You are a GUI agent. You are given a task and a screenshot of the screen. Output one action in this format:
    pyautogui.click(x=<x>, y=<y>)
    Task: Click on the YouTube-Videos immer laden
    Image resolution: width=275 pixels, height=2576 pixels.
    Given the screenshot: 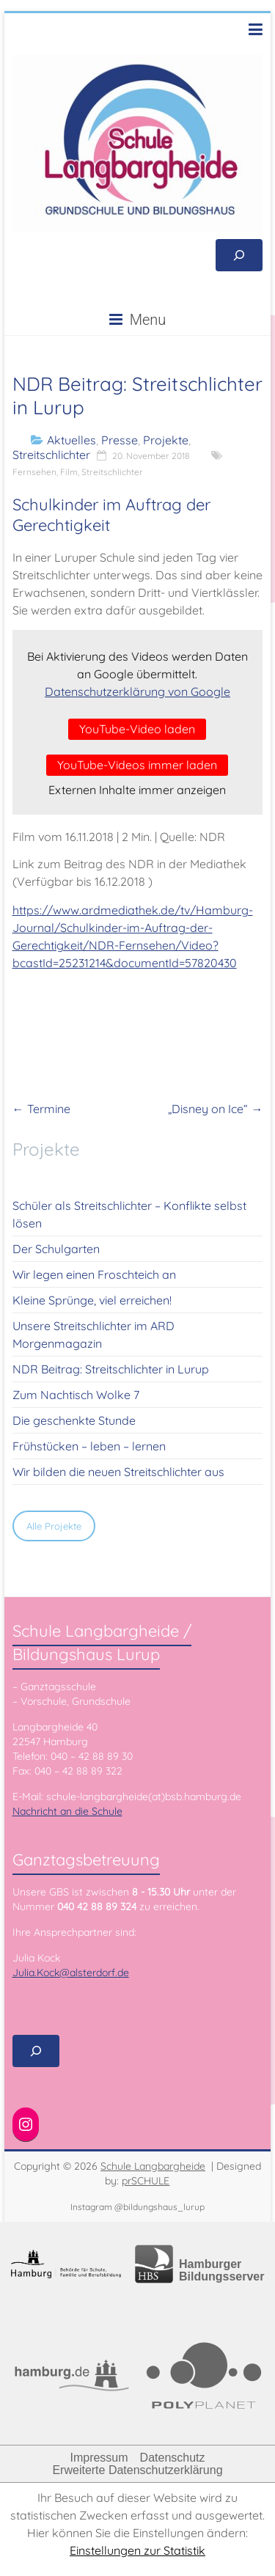 What is the action you would take?
    pyautogui.click(x=137, y=764)
    